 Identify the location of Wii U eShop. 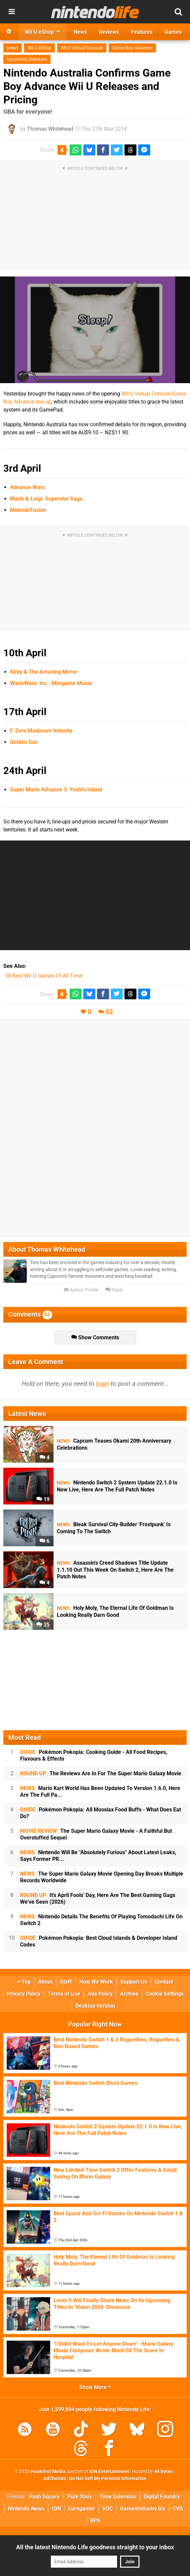
(39, 48).